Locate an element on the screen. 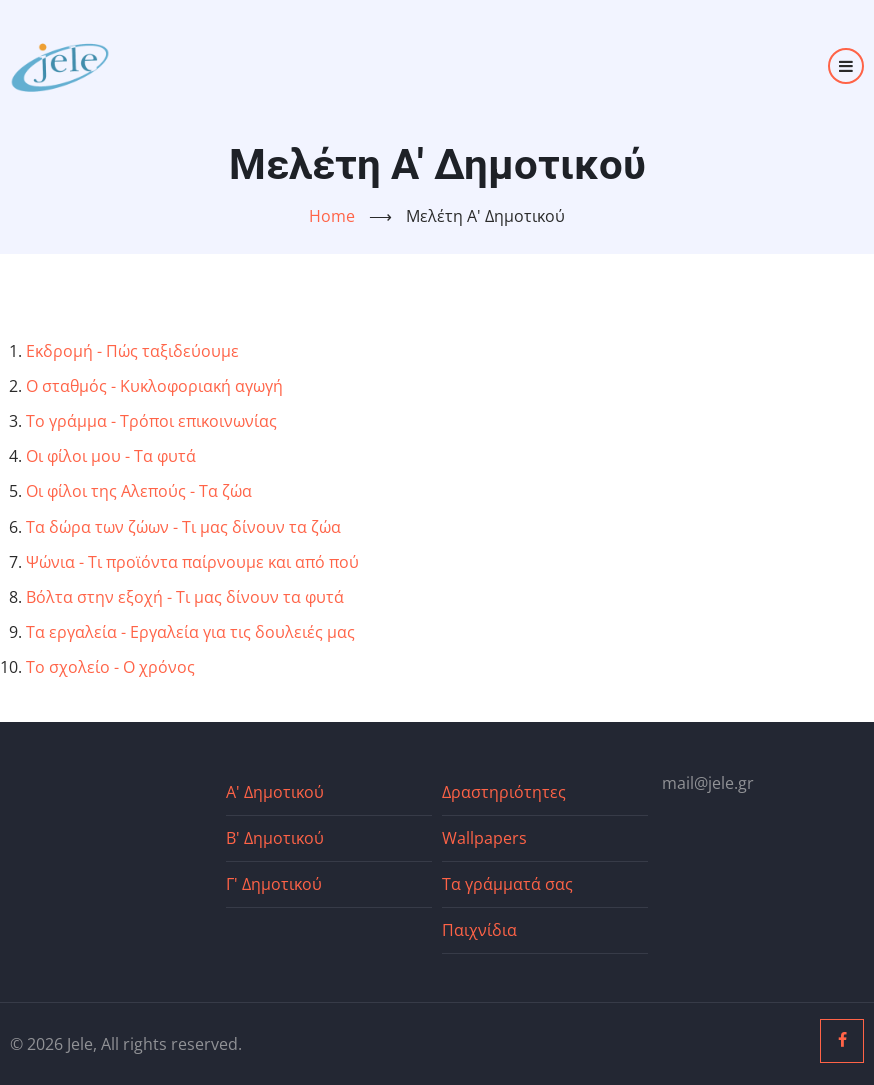  Wallpapers is located at coordinates (484, 838).